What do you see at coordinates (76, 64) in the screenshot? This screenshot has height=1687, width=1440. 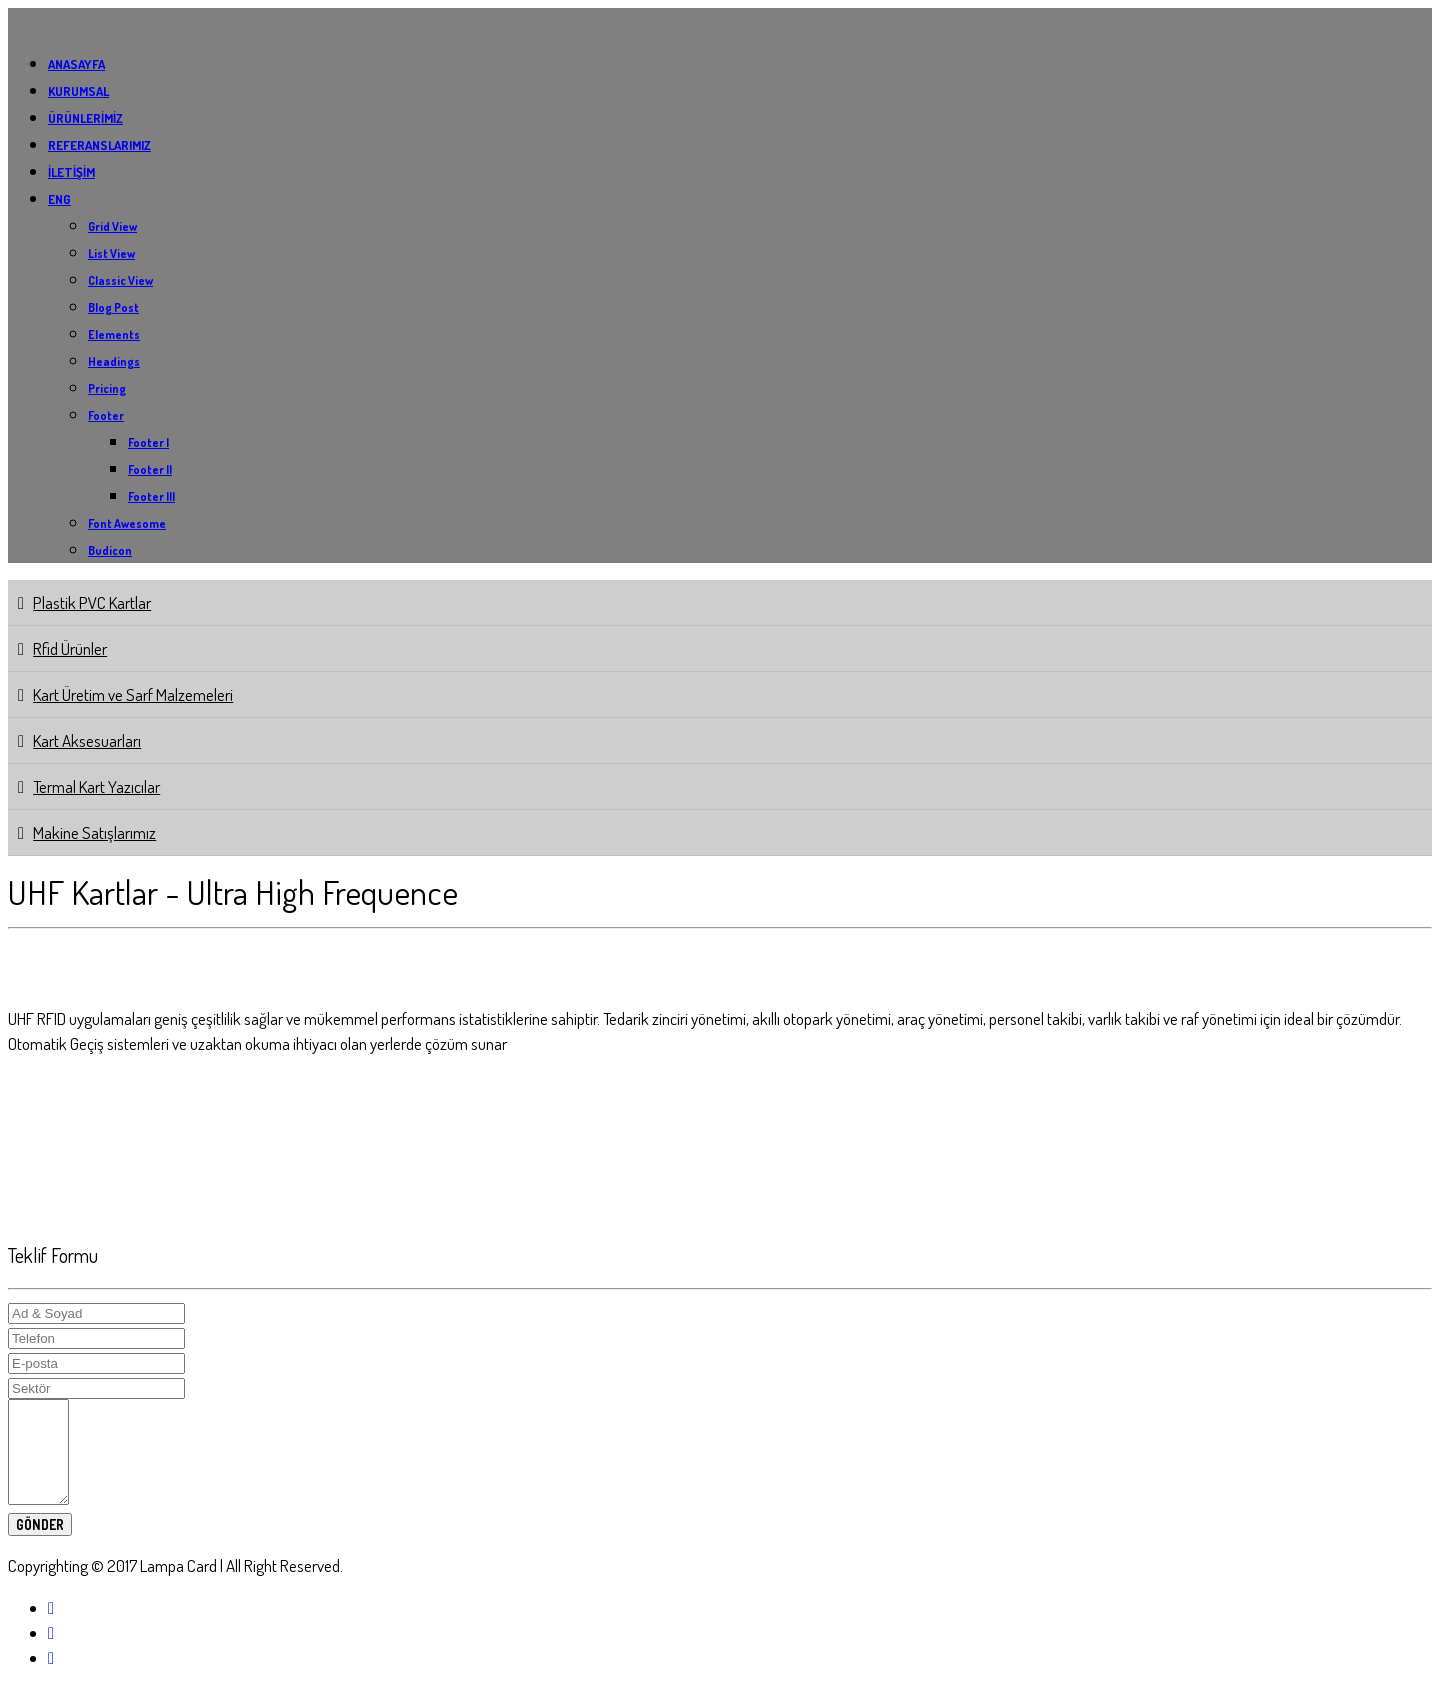 I see `ANASAYFA` at bounding box center [76, 64].